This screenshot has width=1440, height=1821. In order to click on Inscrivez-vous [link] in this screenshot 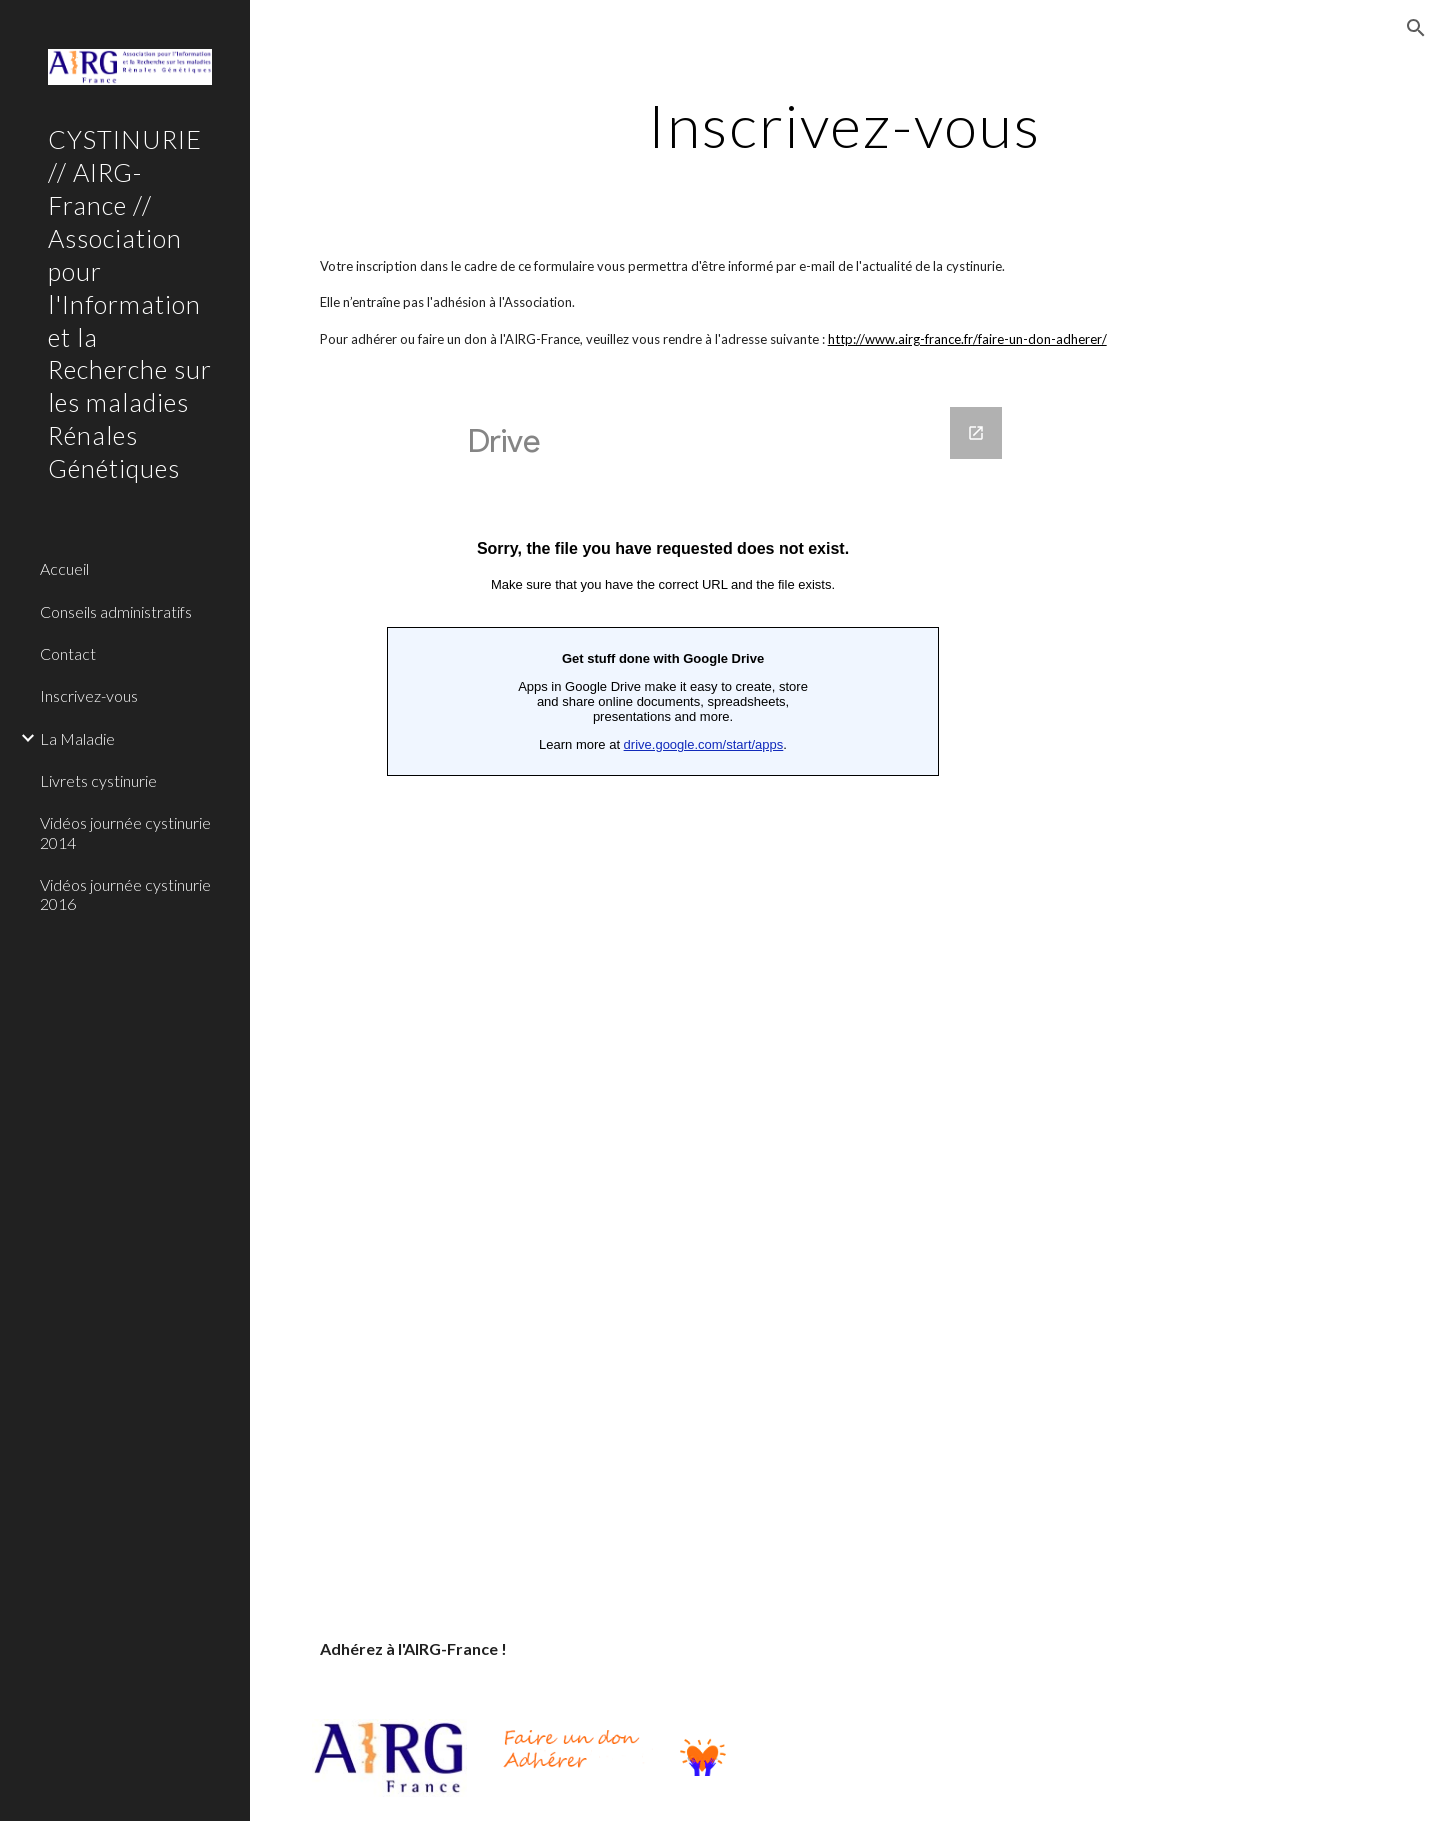, I will do `click(89, 695)`.